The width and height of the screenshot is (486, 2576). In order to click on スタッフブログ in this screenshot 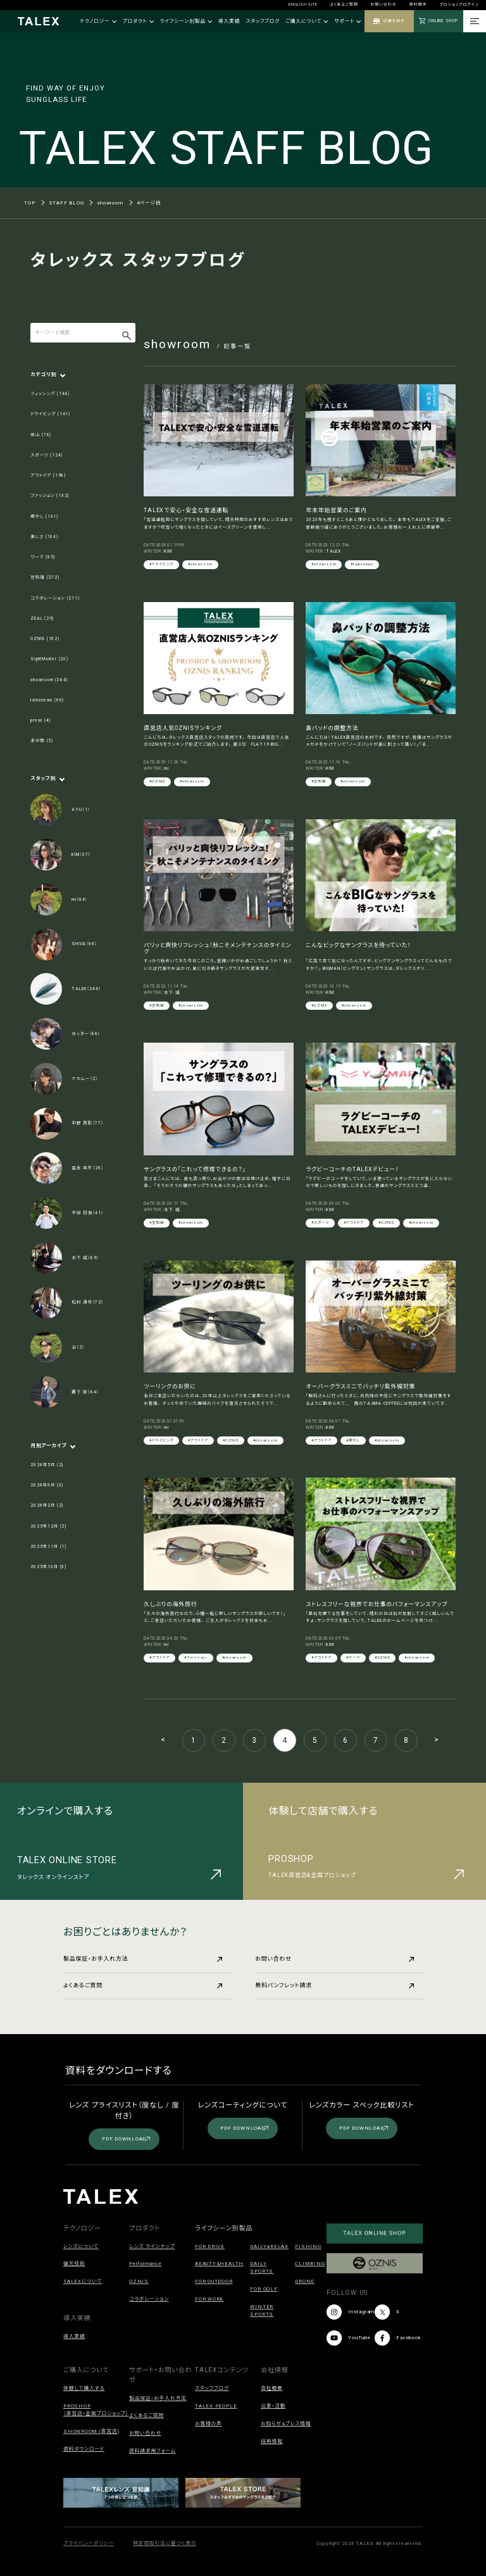, I will do `click(263, 21)`.